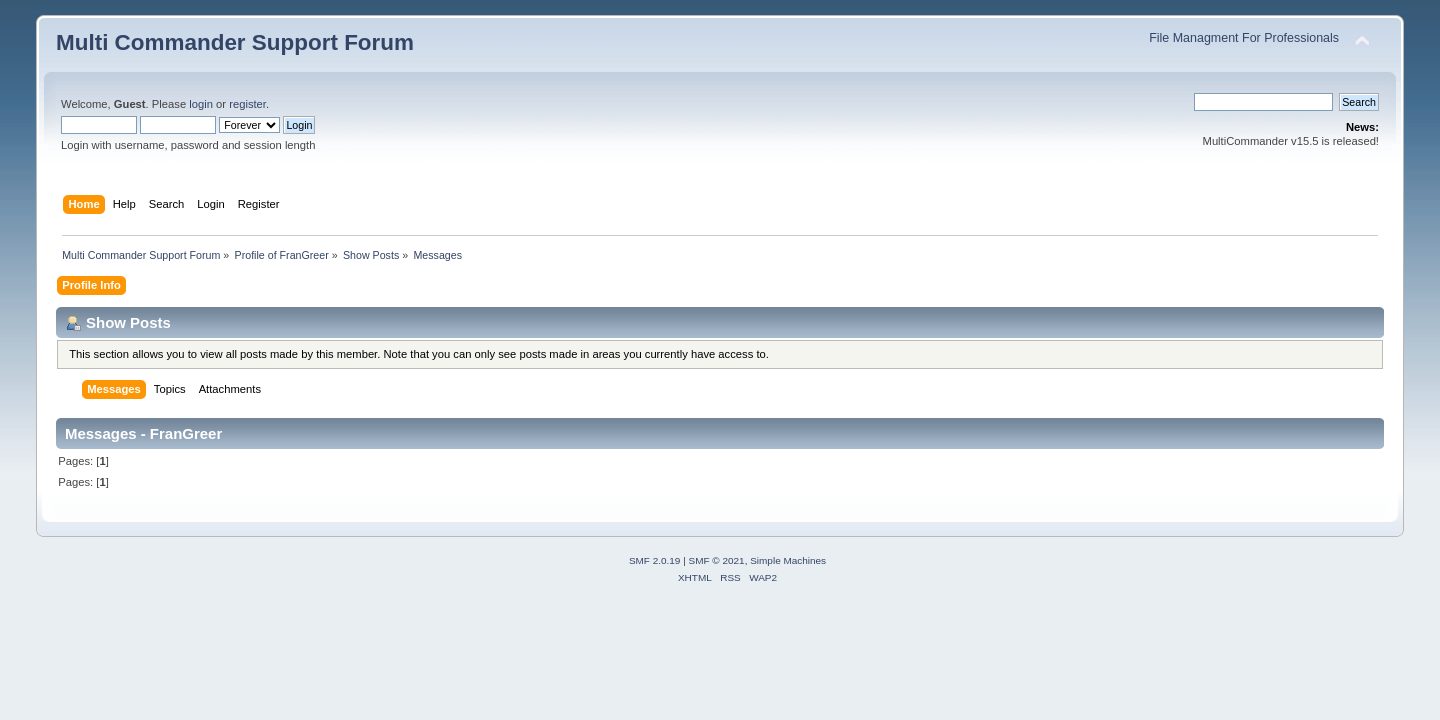 Image resolution: width=1440 pixels, height=720 pixels. What do you see at coordinates (655, 560) in the screenshot?
I see `SMF 2.0.19` at bounding box center [655, 560].